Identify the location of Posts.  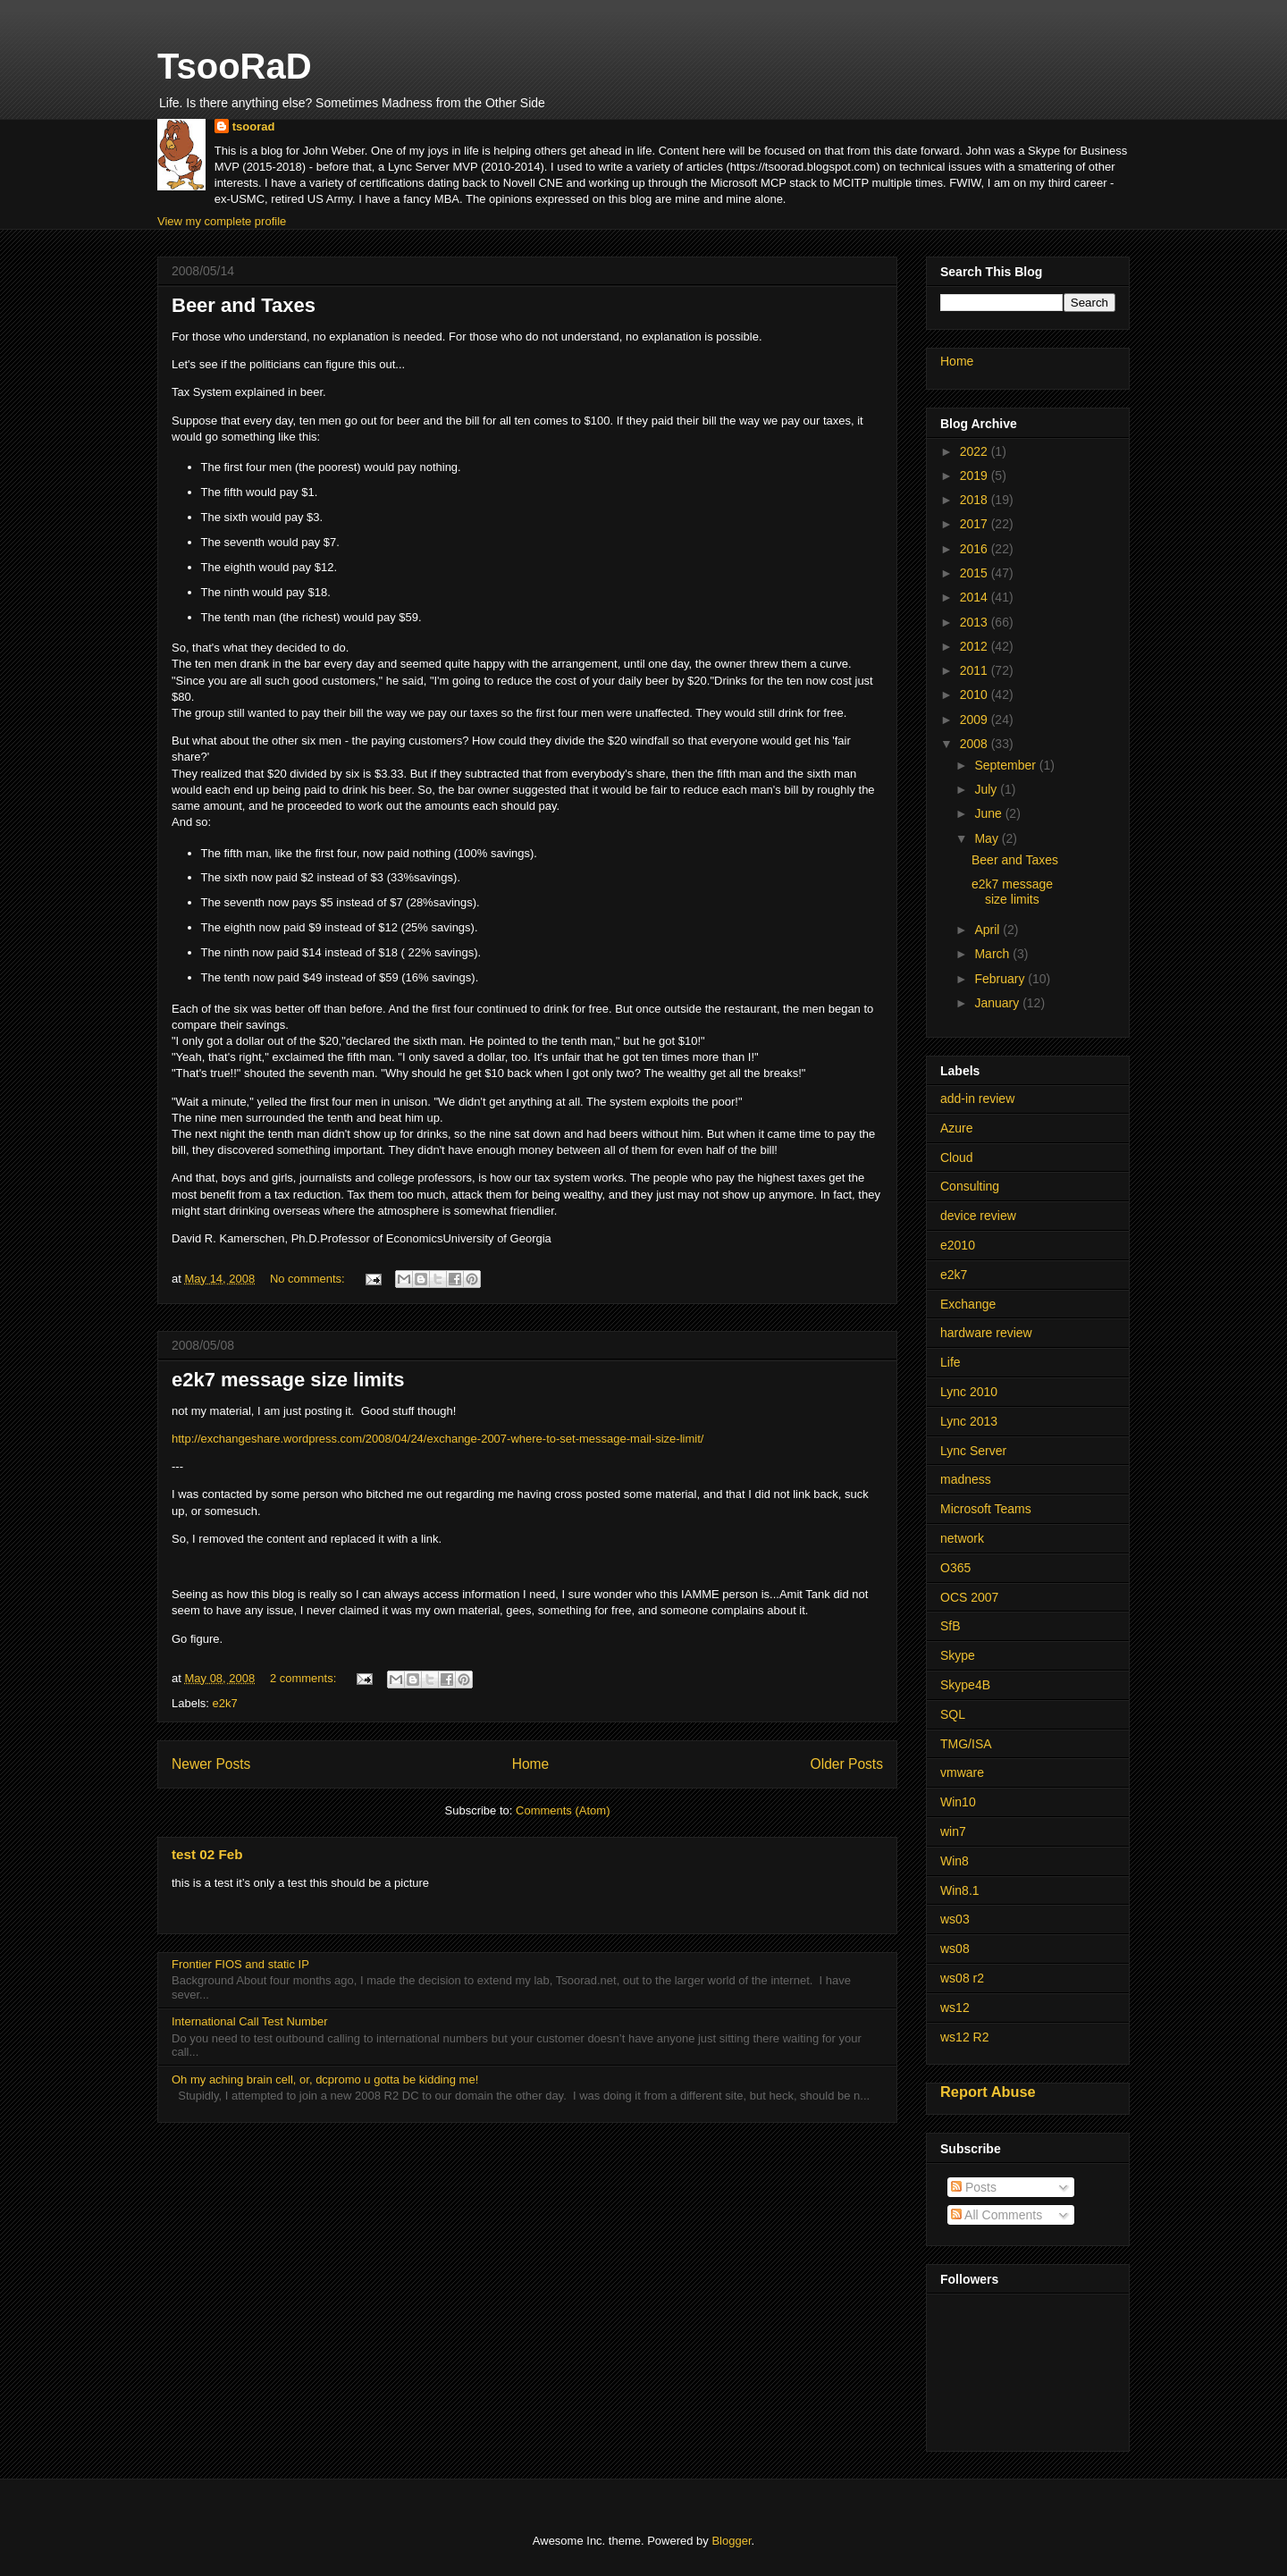
(974, 2187).